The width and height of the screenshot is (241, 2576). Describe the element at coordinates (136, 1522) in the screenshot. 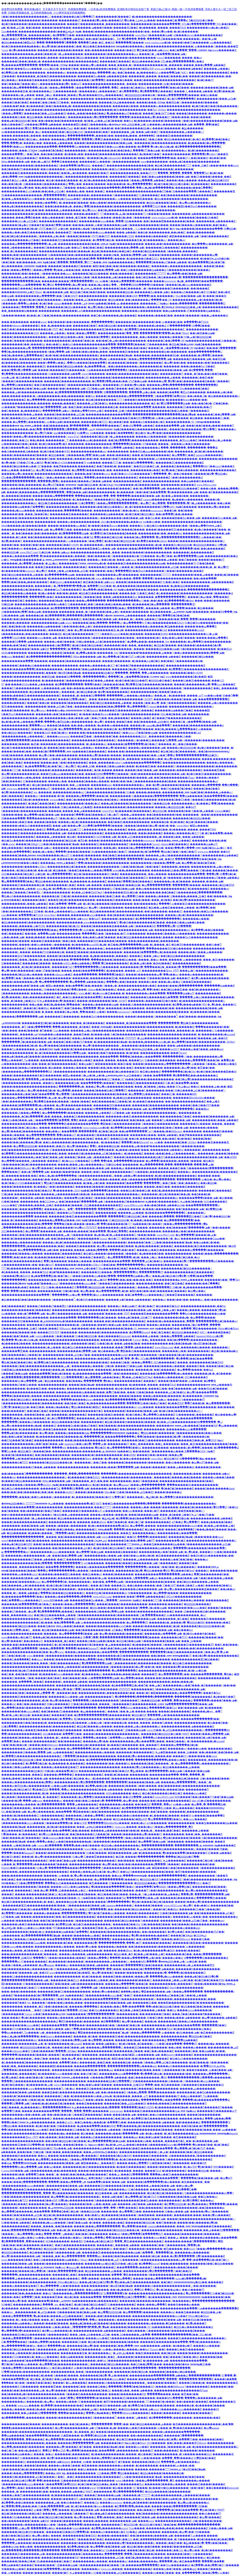

I see `��Ů�ٲٲ�` at that location.